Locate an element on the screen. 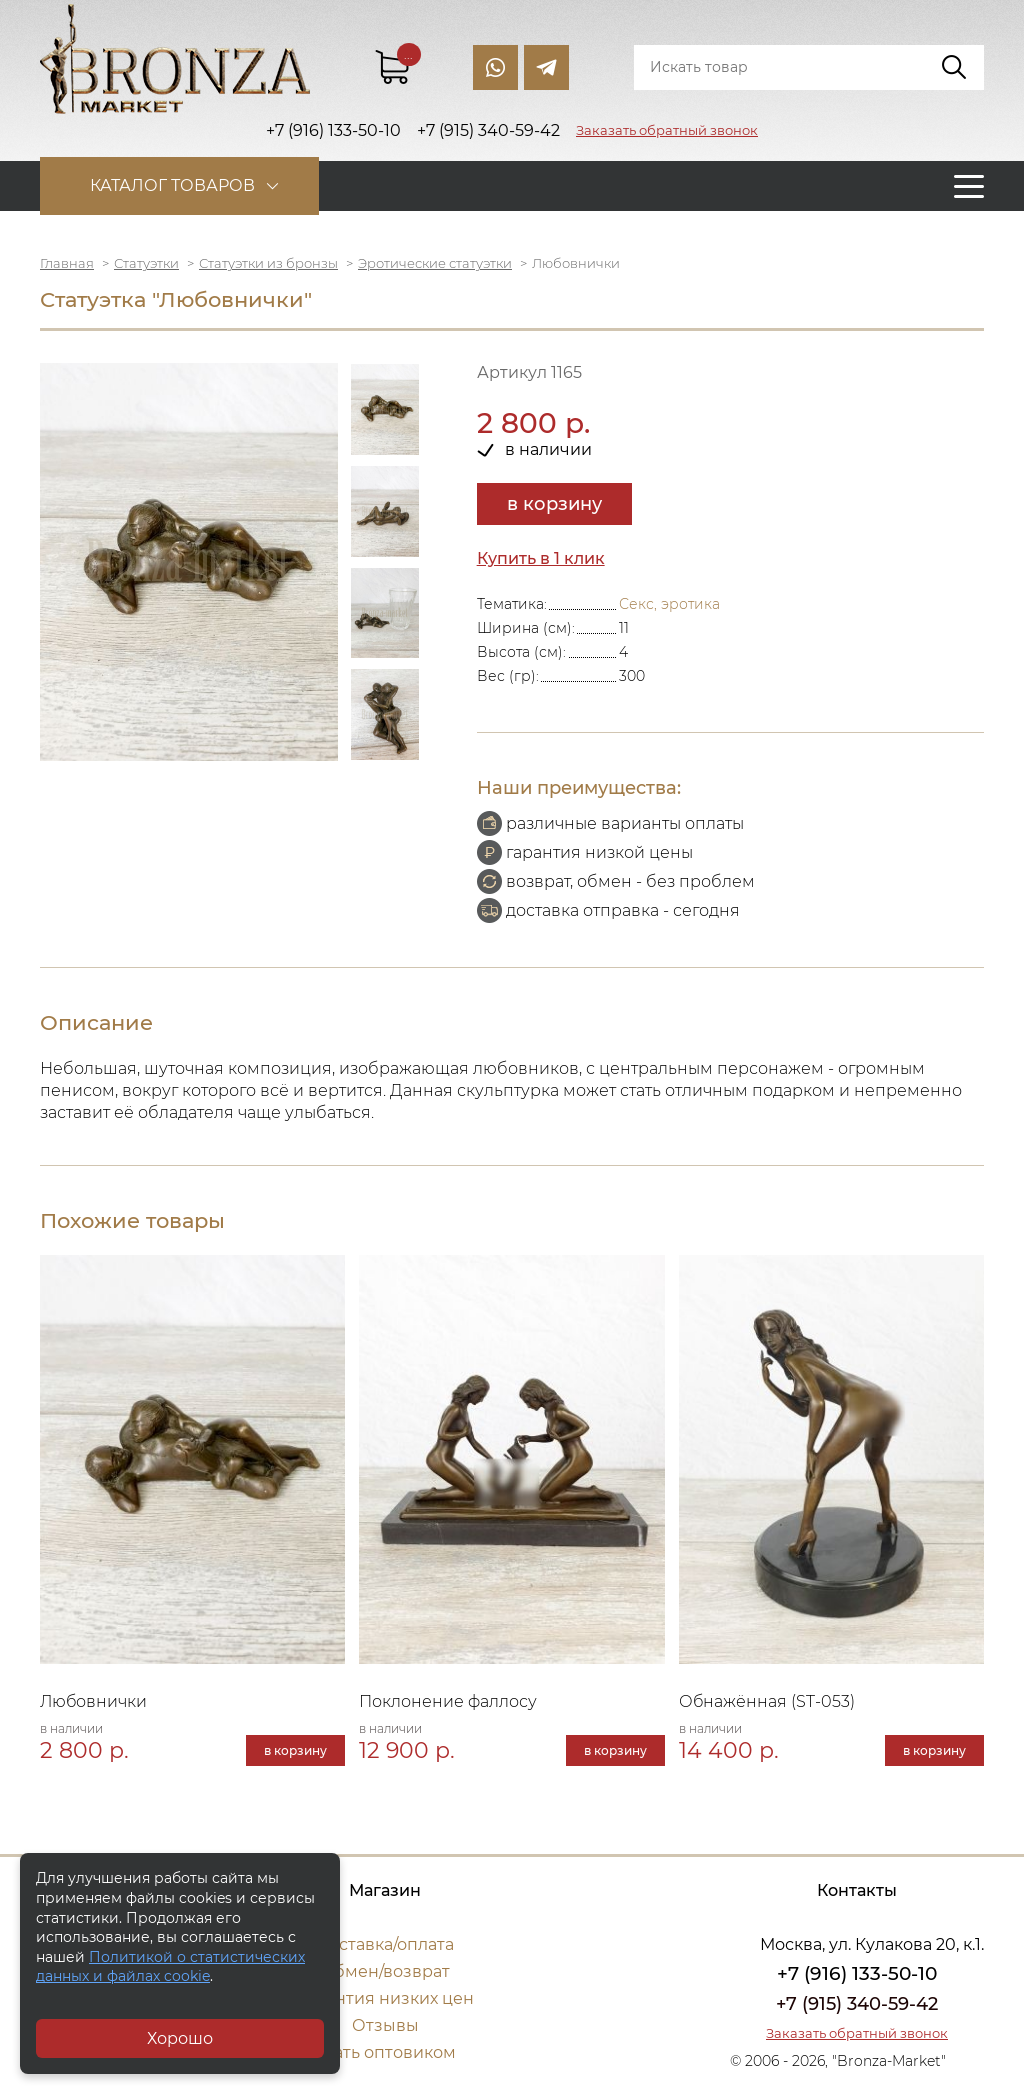 This screenshot has height=2094, width=1024. Политикой о статистических данных и файлах cookie is located at coordinates (170, 1967).